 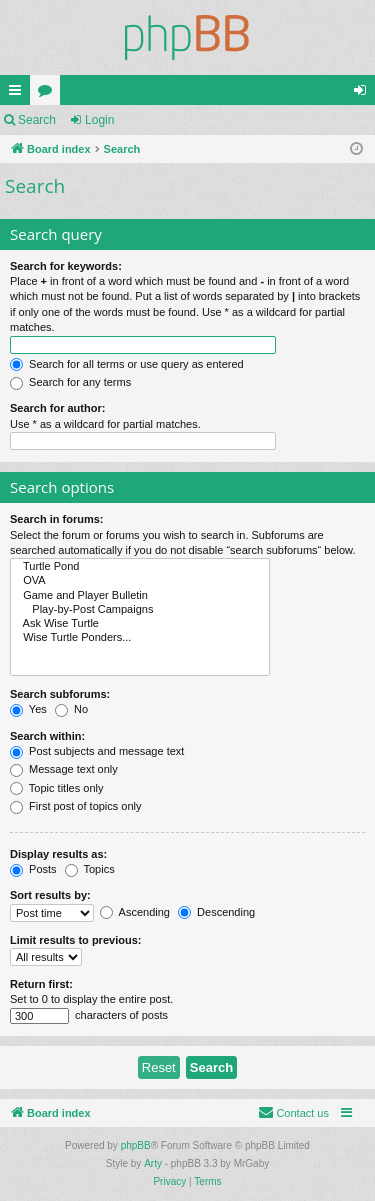 I want to click on Posts, so click(x=33, y=869).